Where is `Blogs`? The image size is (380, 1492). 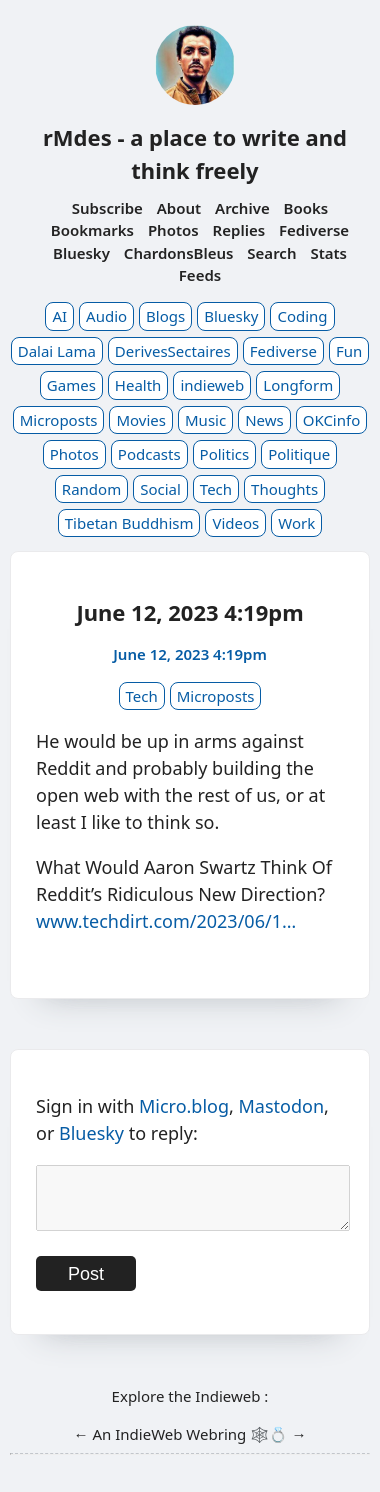
Blogs is located at coordinates (165, 316).